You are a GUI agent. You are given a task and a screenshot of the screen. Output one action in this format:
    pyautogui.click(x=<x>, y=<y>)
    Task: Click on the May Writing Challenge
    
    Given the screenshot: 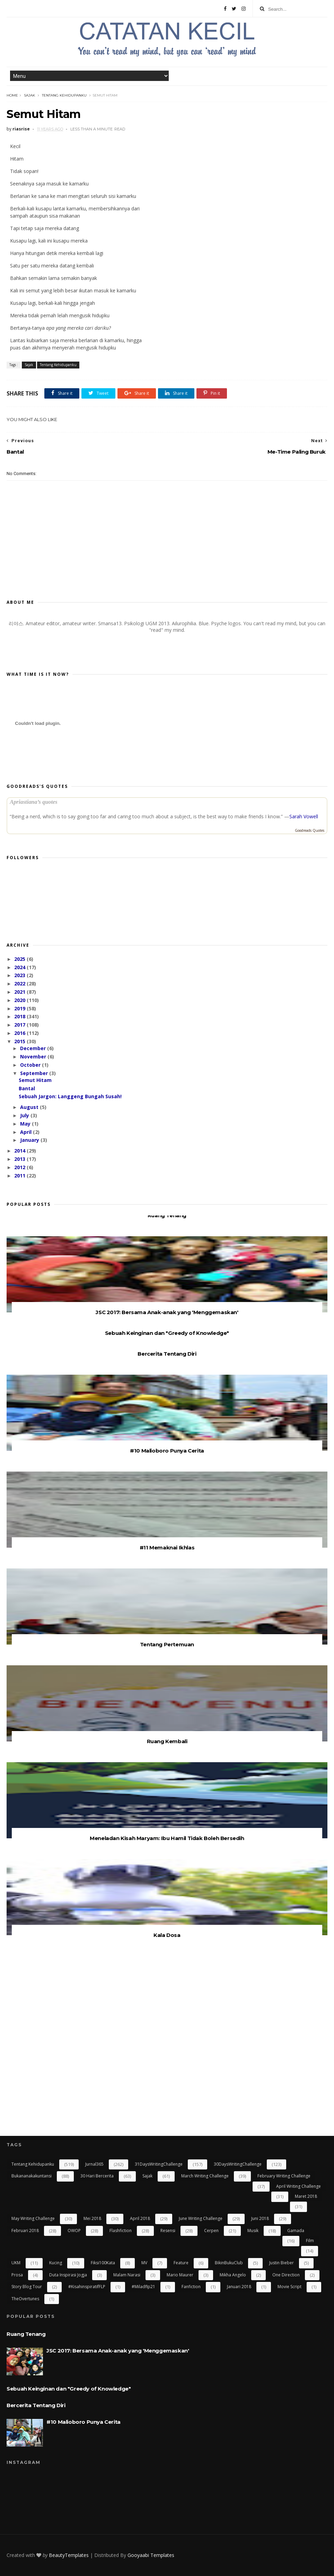 What is the action you would take?
    pyautogui.click(x=33, y=2218)
    